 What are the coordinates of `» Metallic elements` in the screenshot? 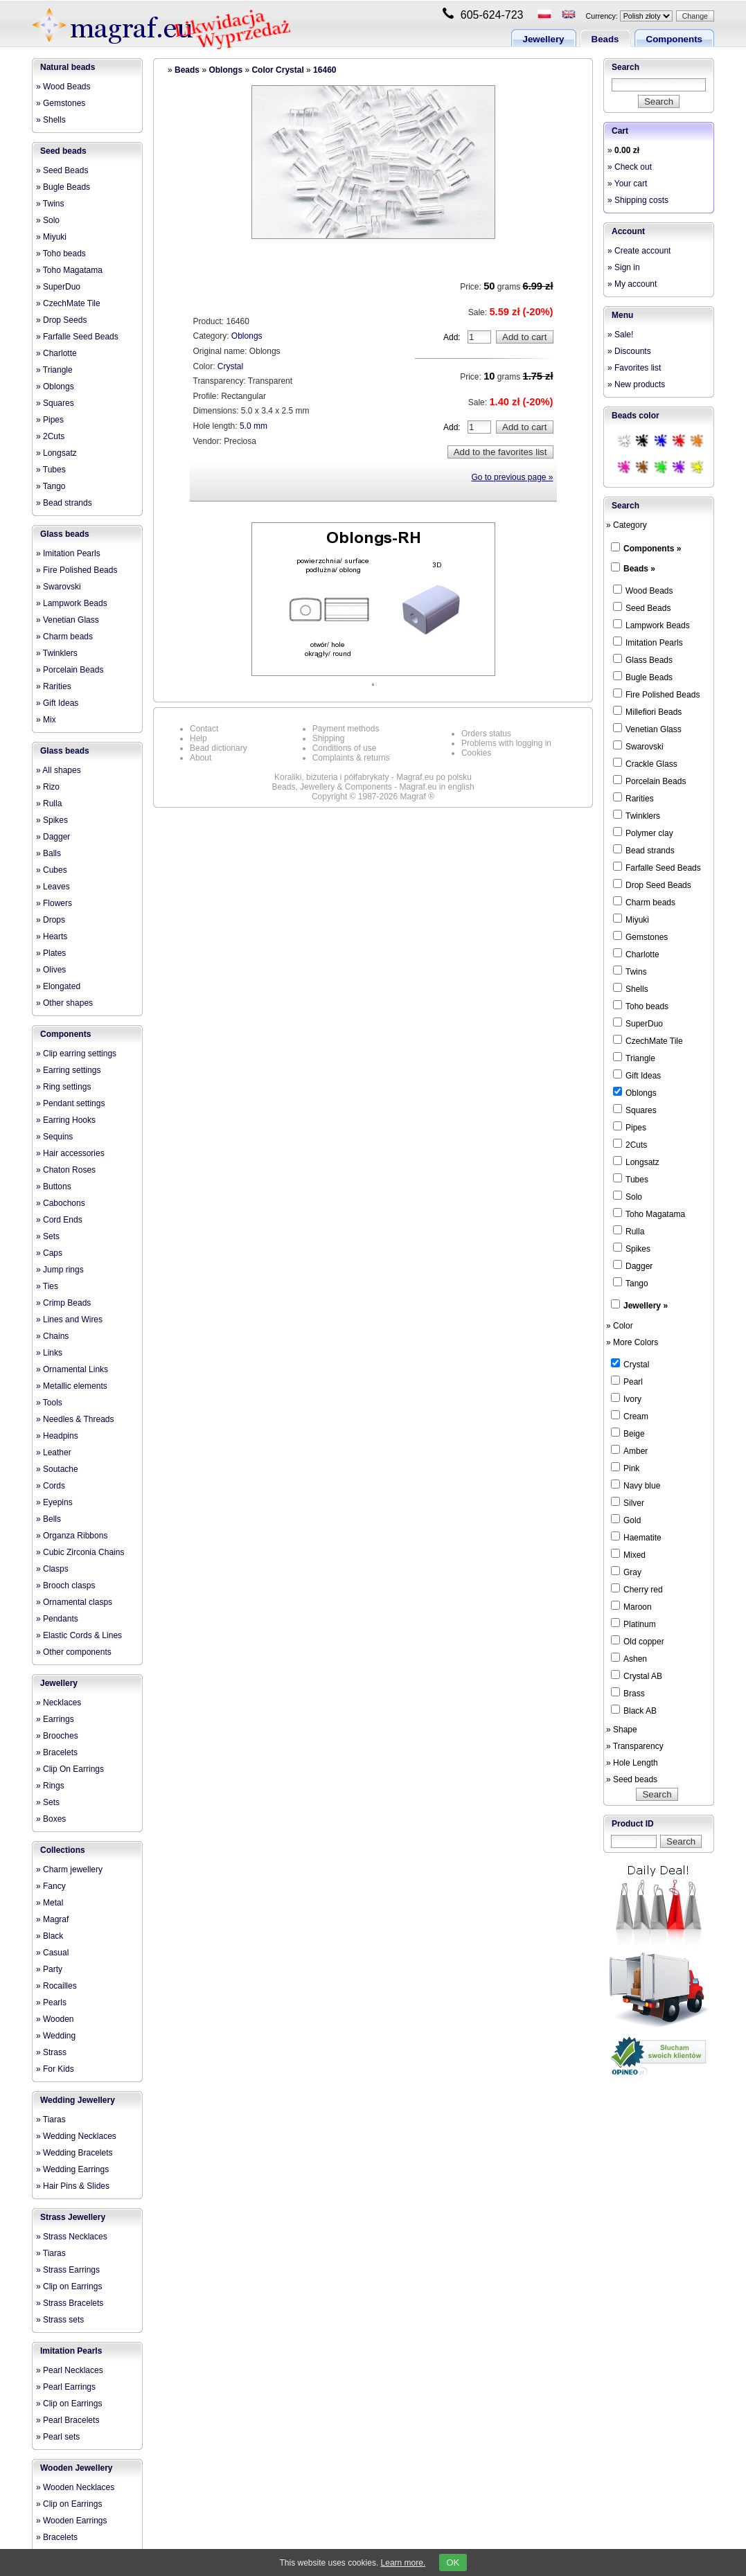 It's located at (71, 1386).